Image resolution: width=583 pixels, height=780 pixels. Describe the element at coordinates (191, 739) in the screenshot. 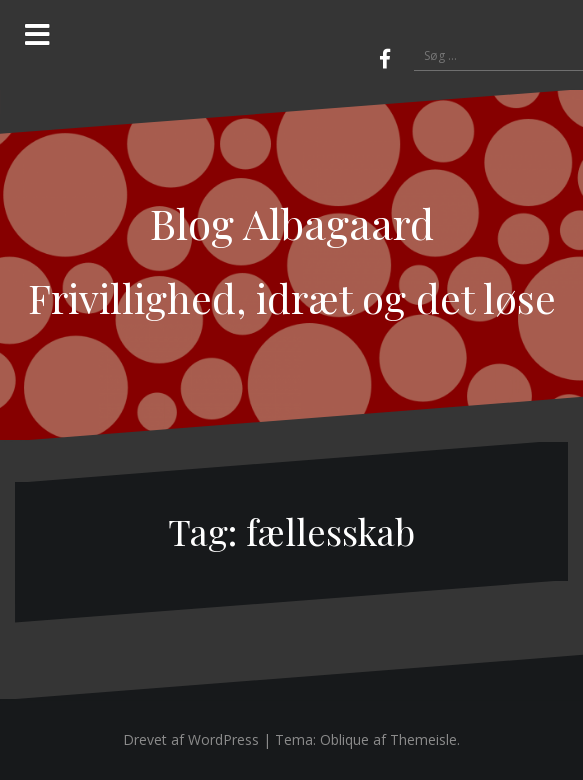

I see `Drevet af WordPress` at that location.